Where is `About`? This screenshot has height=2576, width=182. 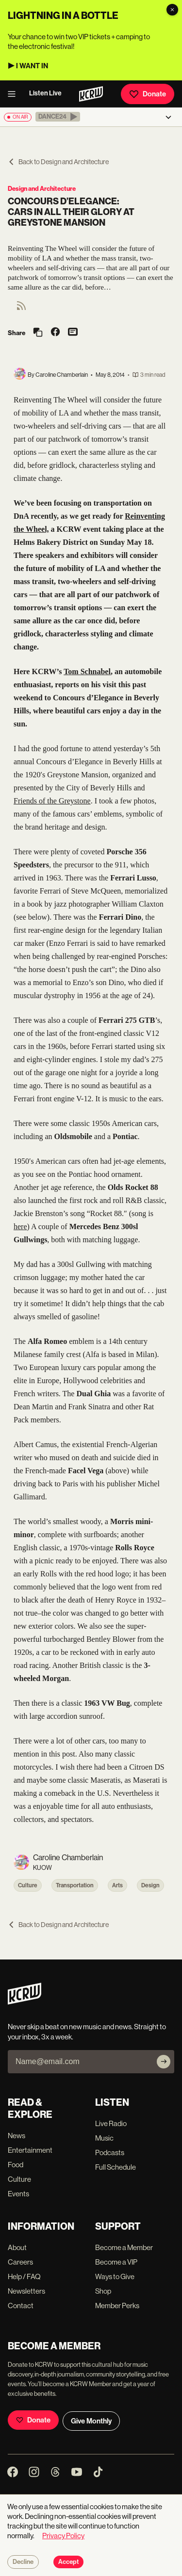 About is located at coordinates (17, 2247).